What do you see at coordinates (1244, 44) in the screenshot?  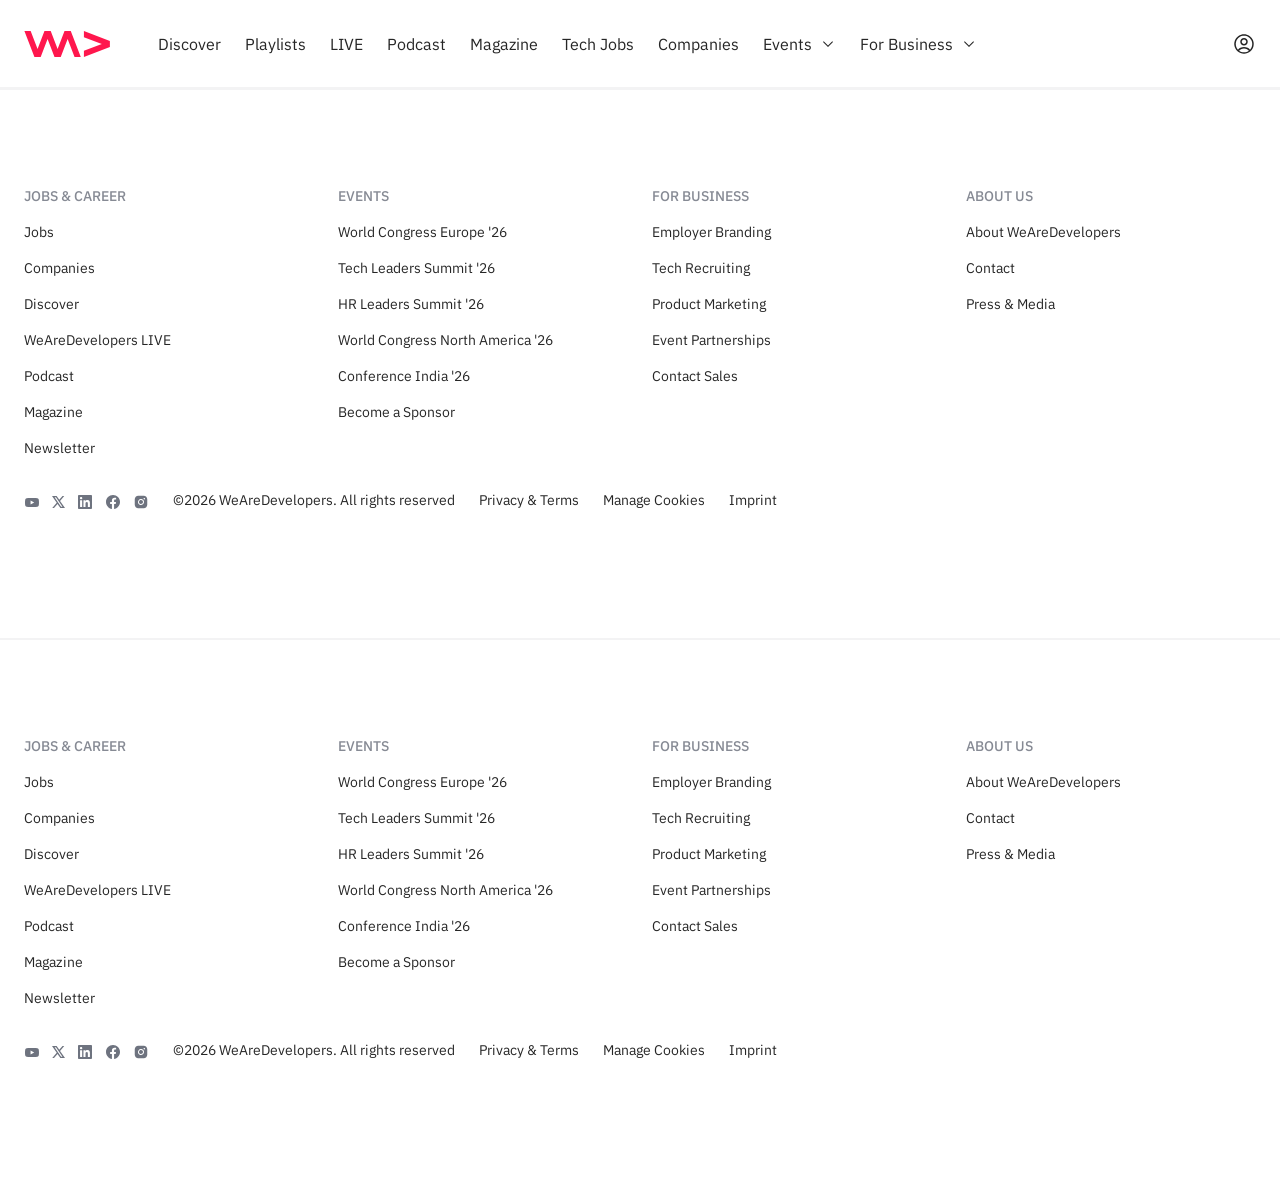 I see `[Open guest card]` at bounding box center [1244, 44].